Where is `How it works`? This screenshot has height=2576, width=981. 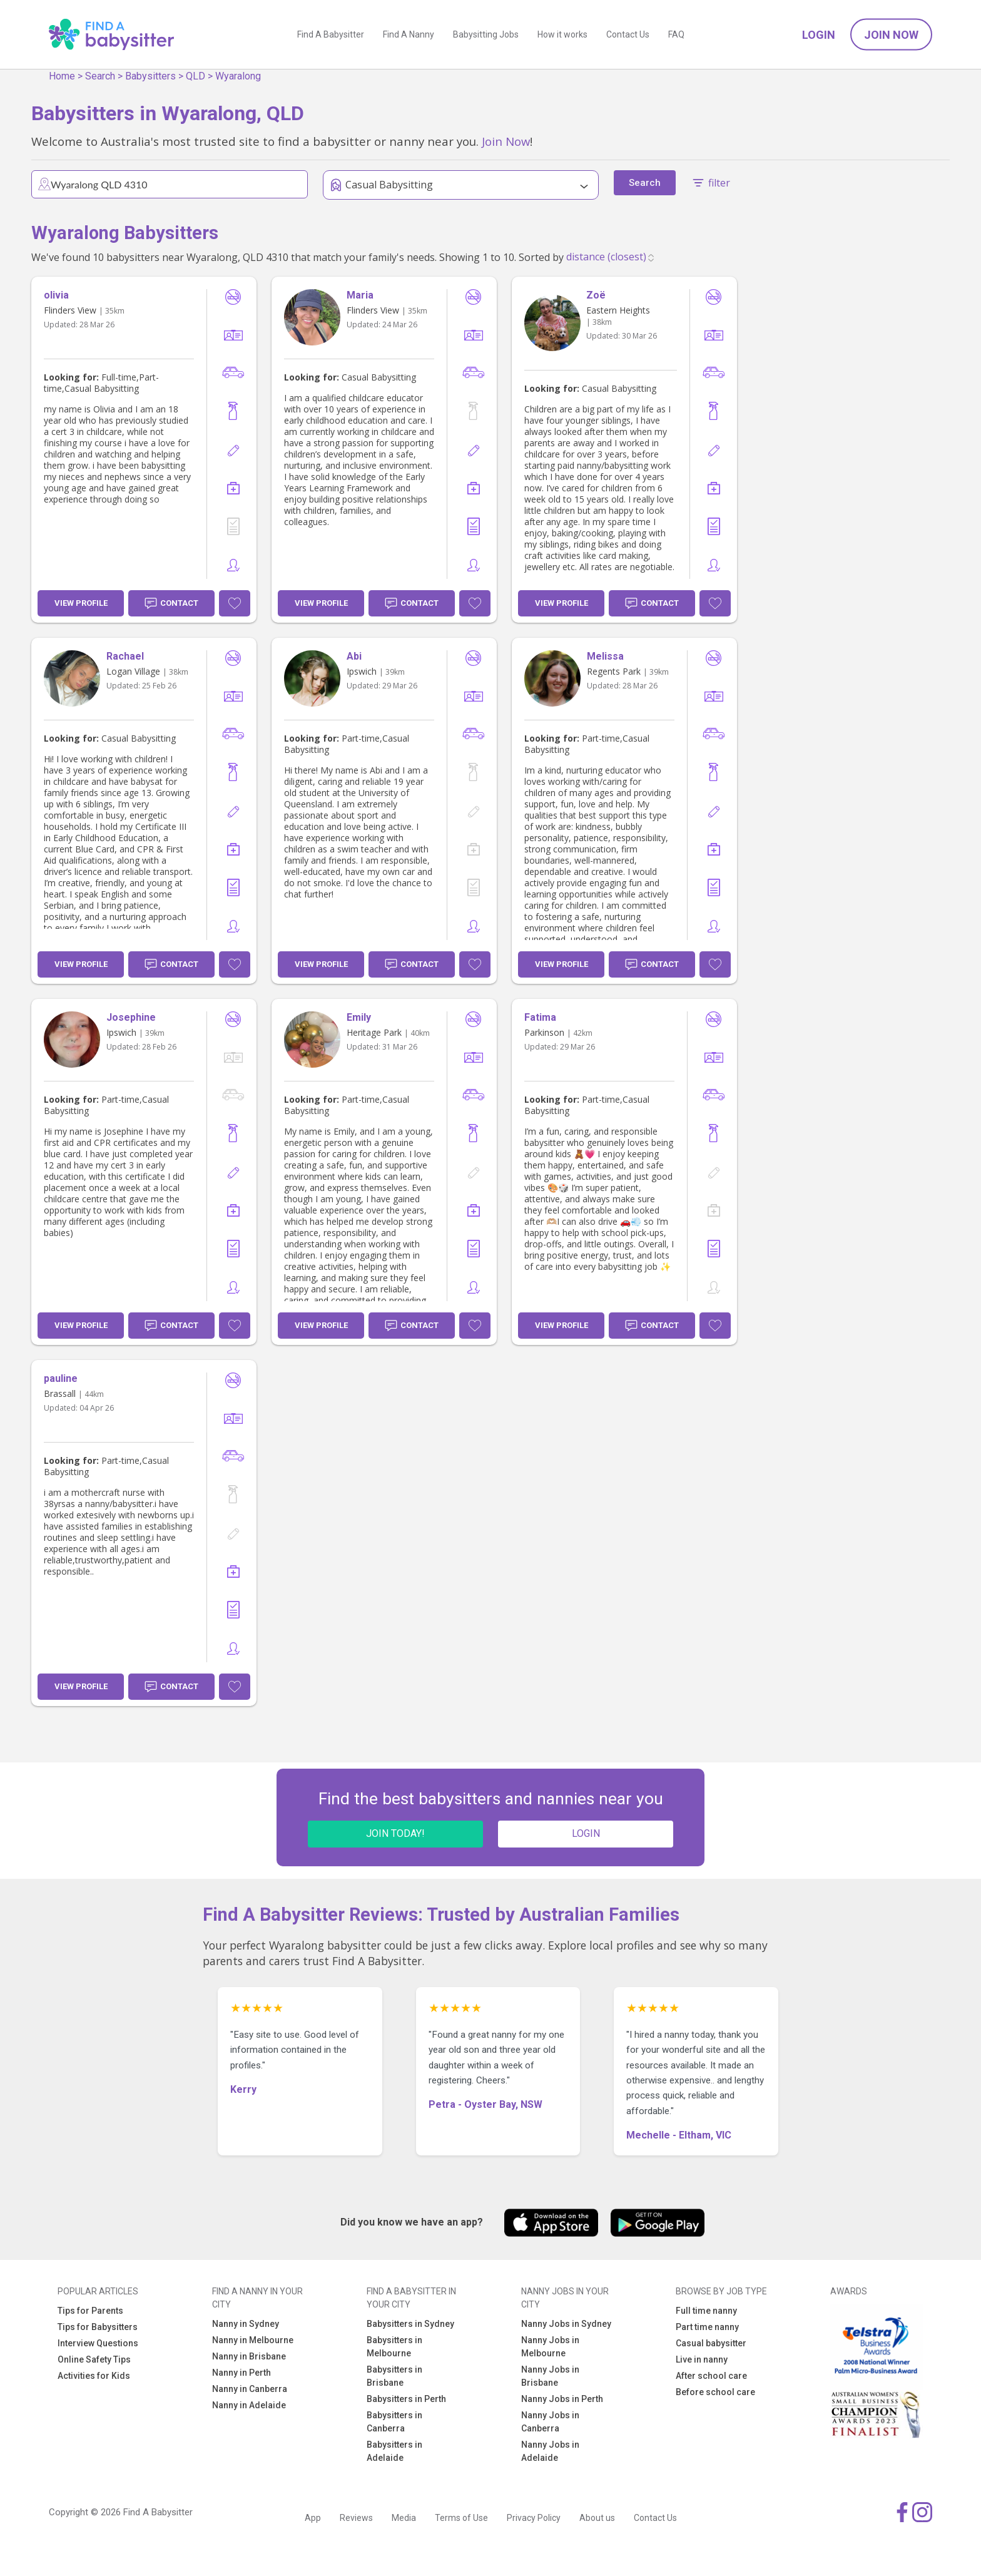
How it works is located at coordinates (562, 34).